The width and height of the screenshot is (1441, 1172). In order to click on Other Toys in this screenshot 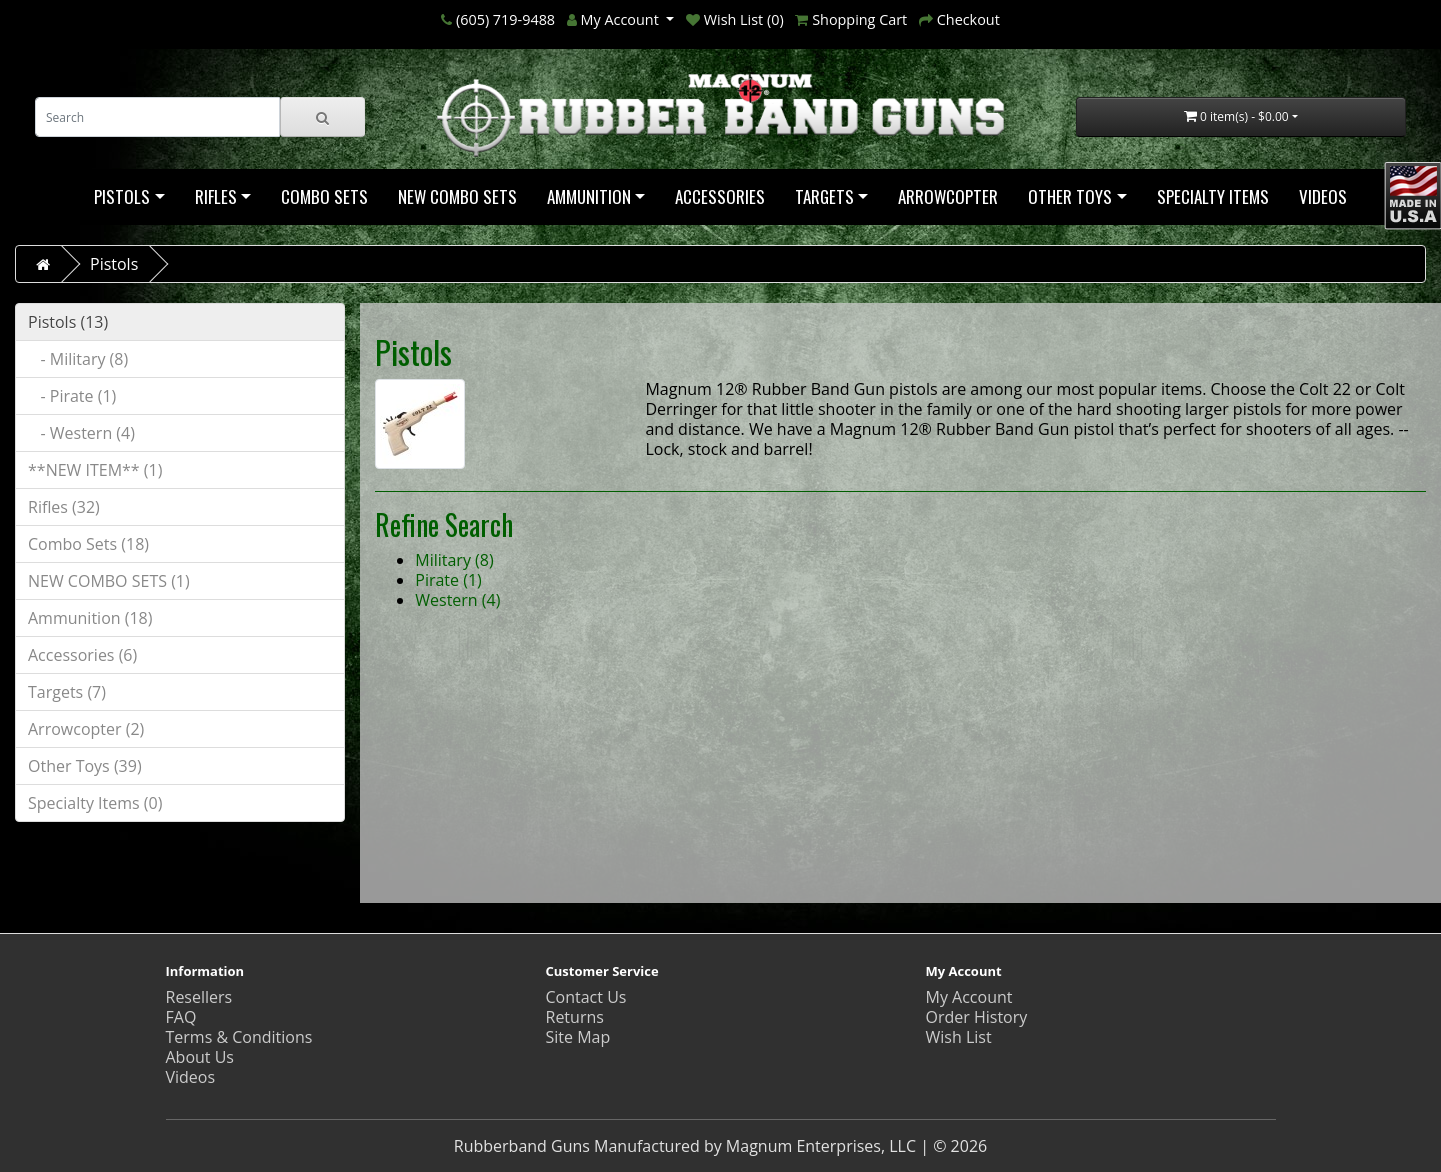, I will do `click(1070, 196)`.